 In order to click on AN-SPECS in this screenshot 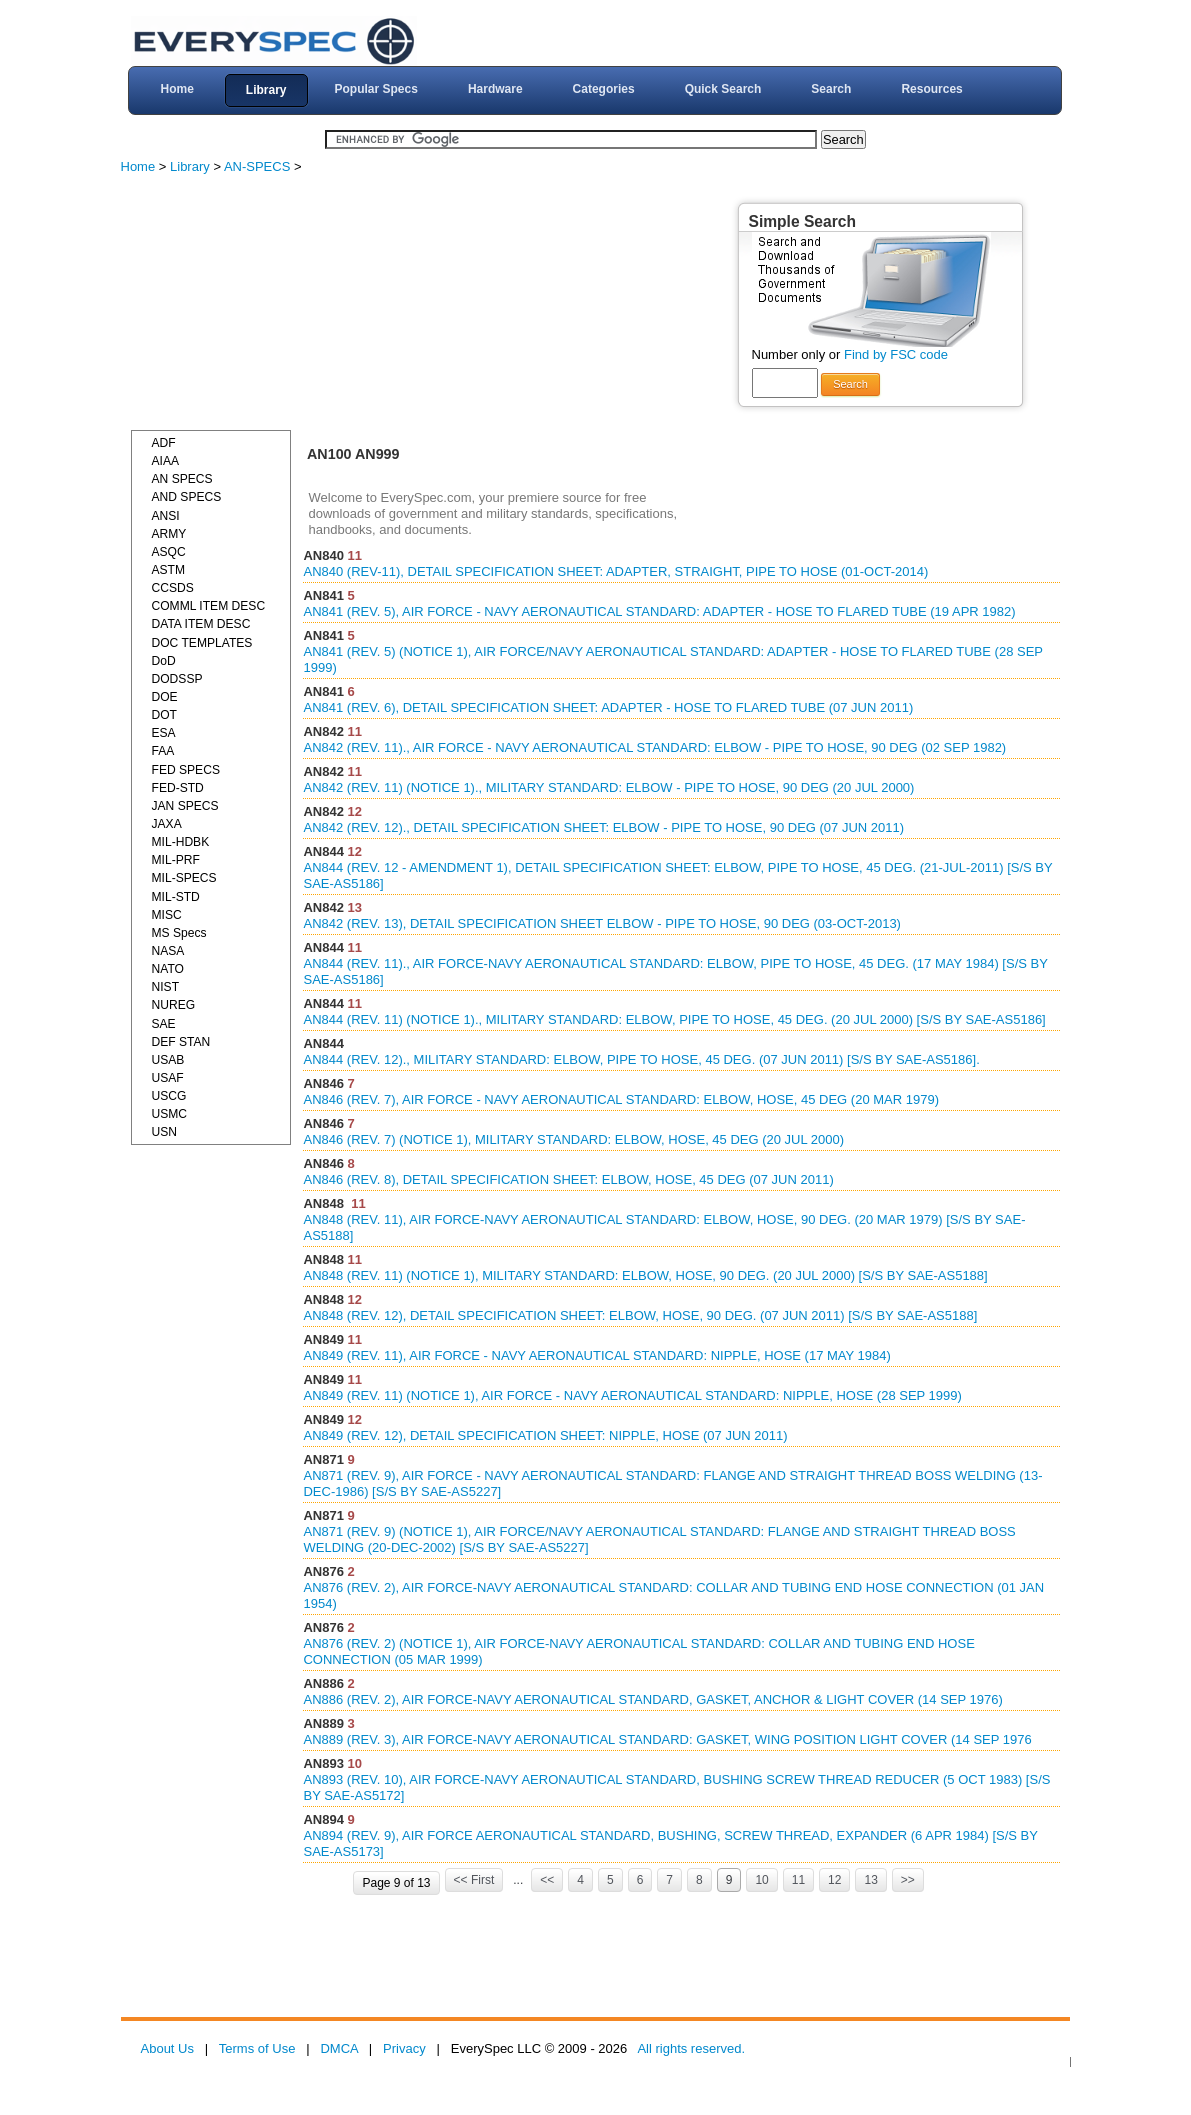, I will do `click(257, 166)`.